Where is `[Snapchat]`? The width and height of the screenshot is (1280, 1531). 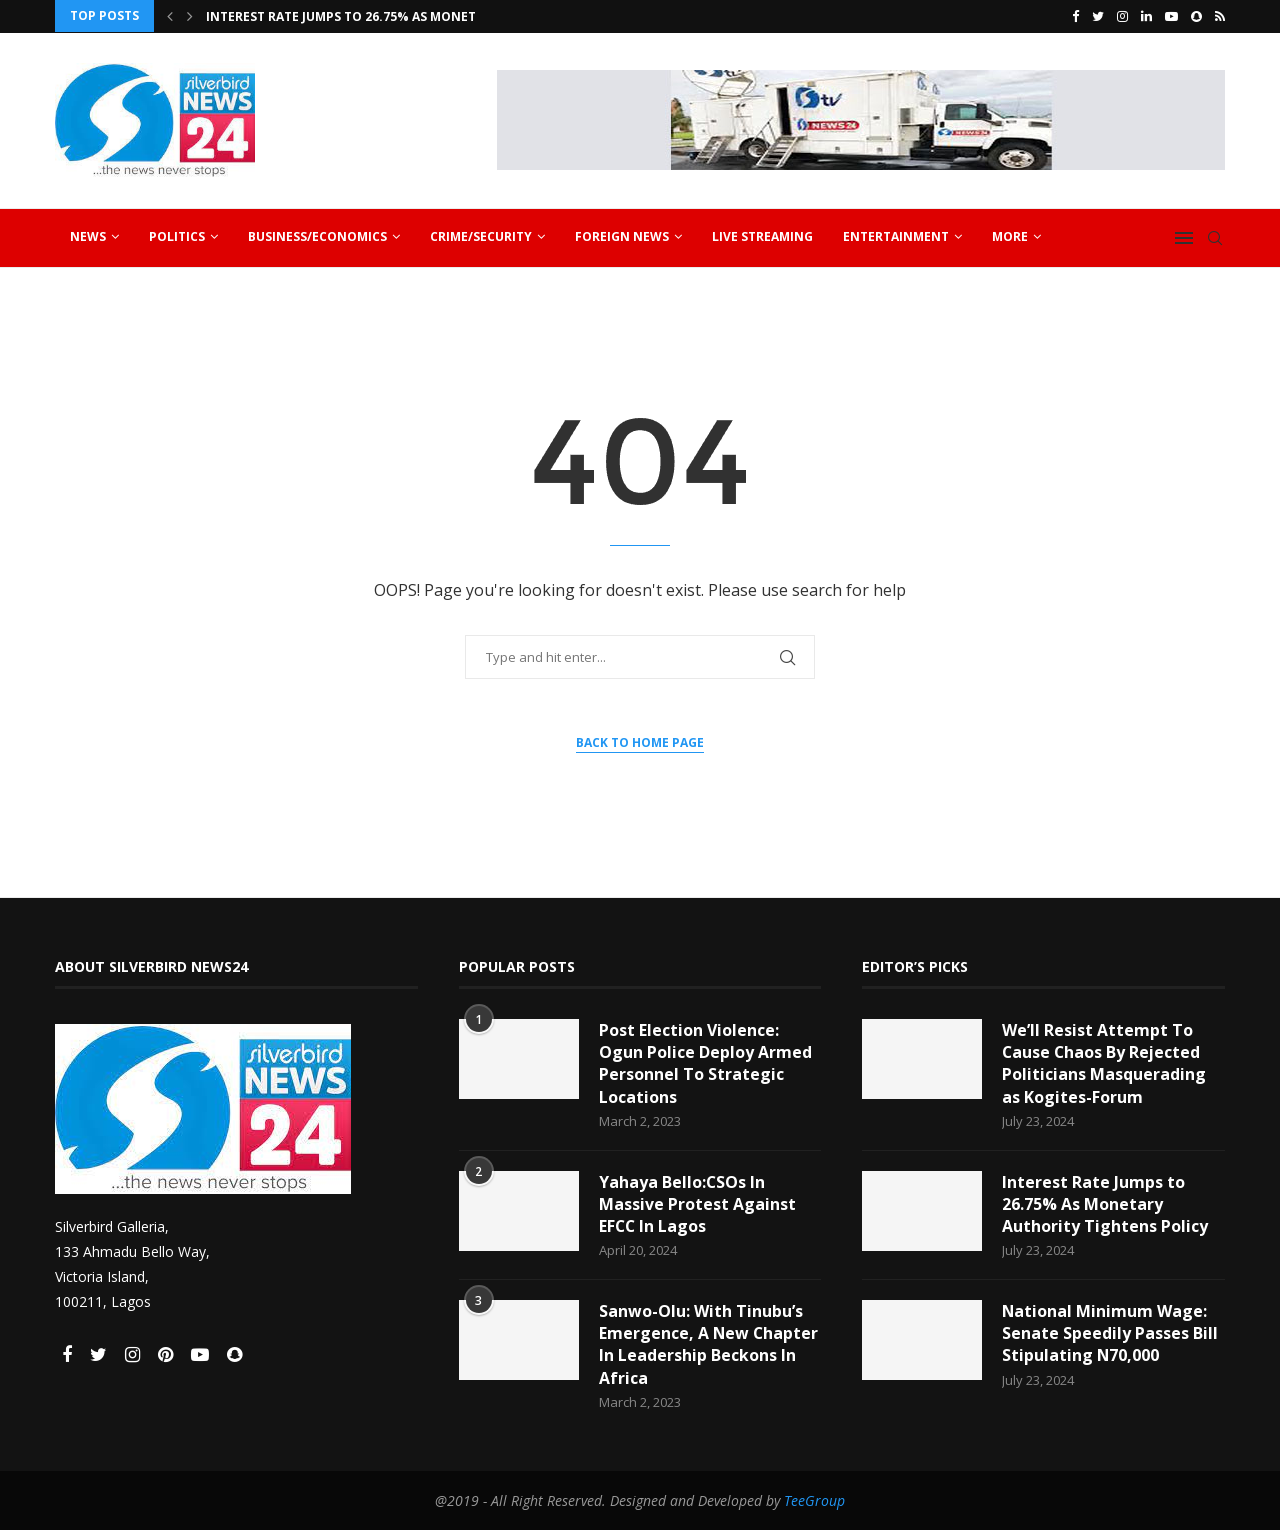 [Snapchat] is located at coordinates (1196, 16).